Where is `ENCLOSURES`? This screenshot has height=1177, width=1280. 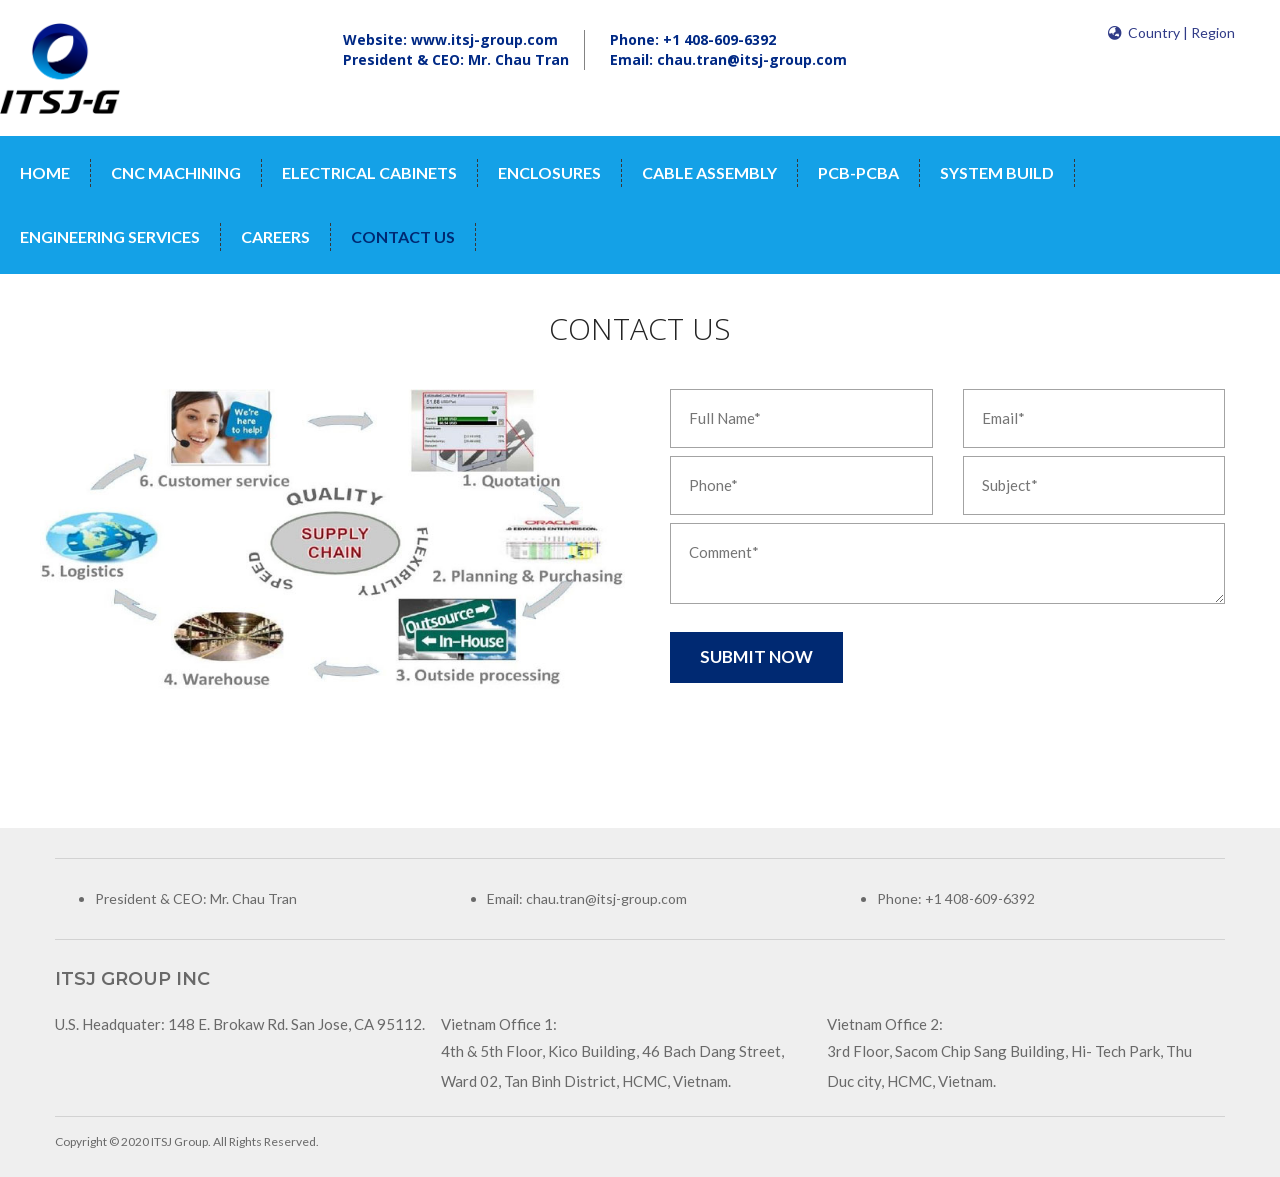 ENCLOSURES is located at coordinates (549, 172).